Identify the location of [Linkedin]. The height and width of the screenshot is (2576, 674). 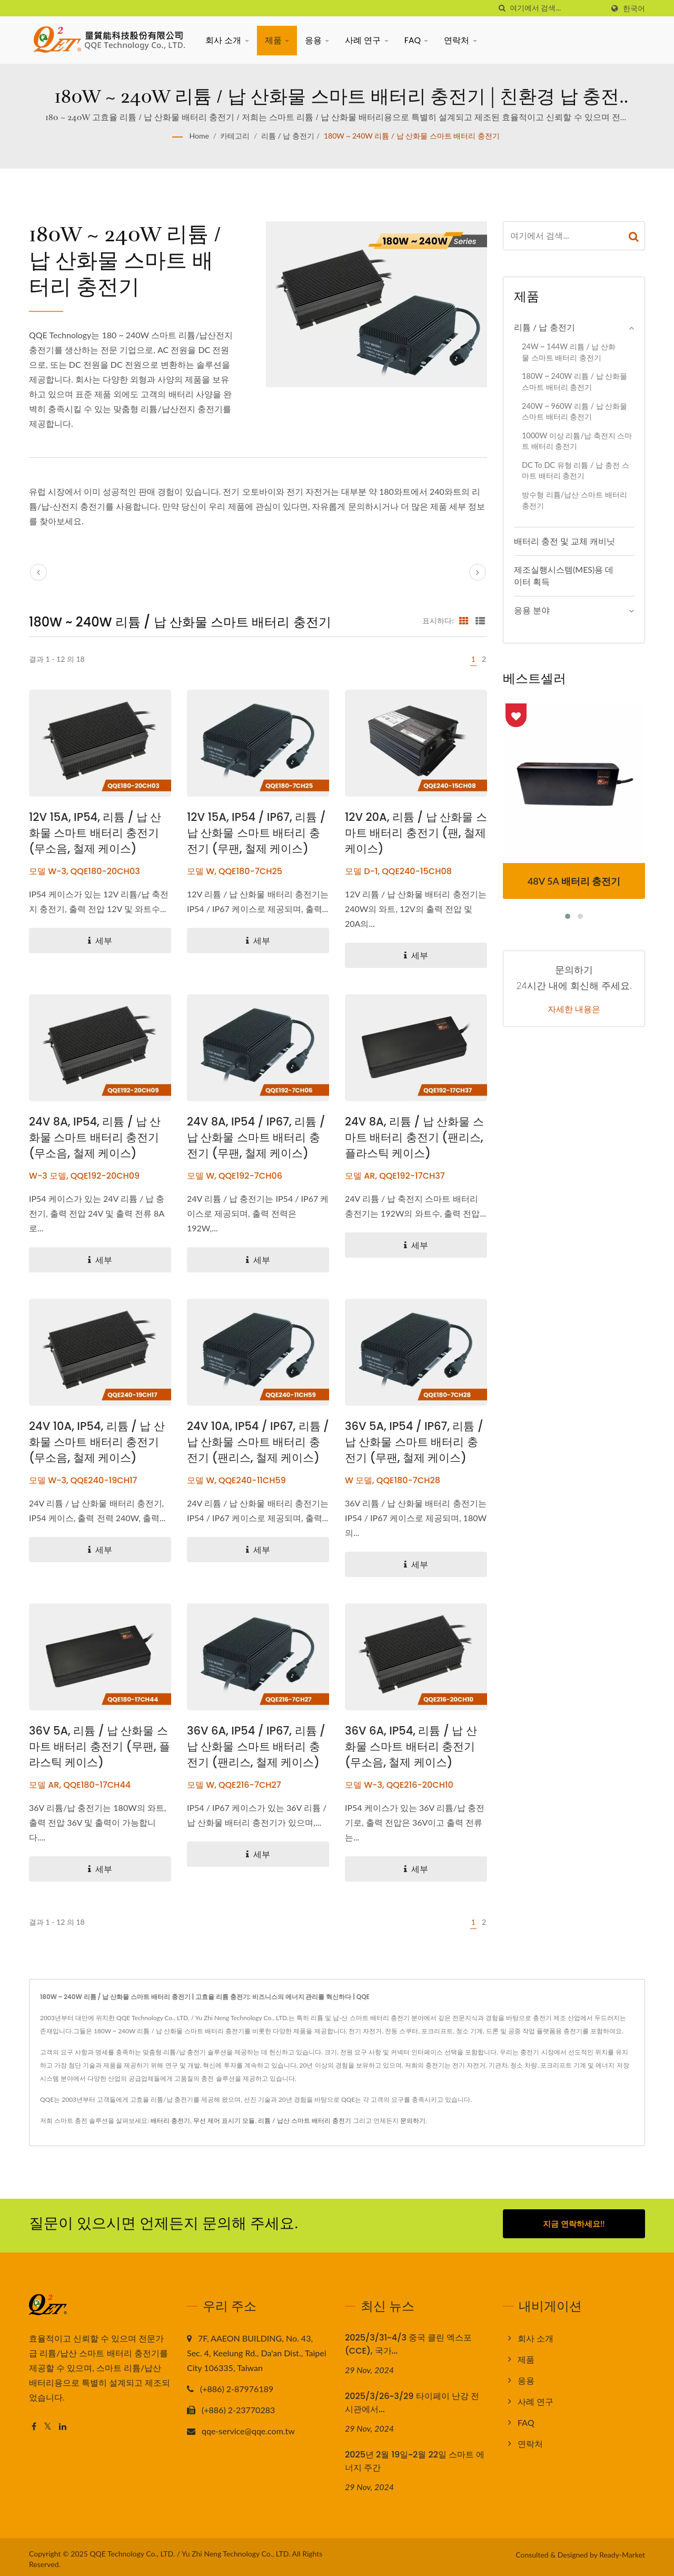
(62, 2423).